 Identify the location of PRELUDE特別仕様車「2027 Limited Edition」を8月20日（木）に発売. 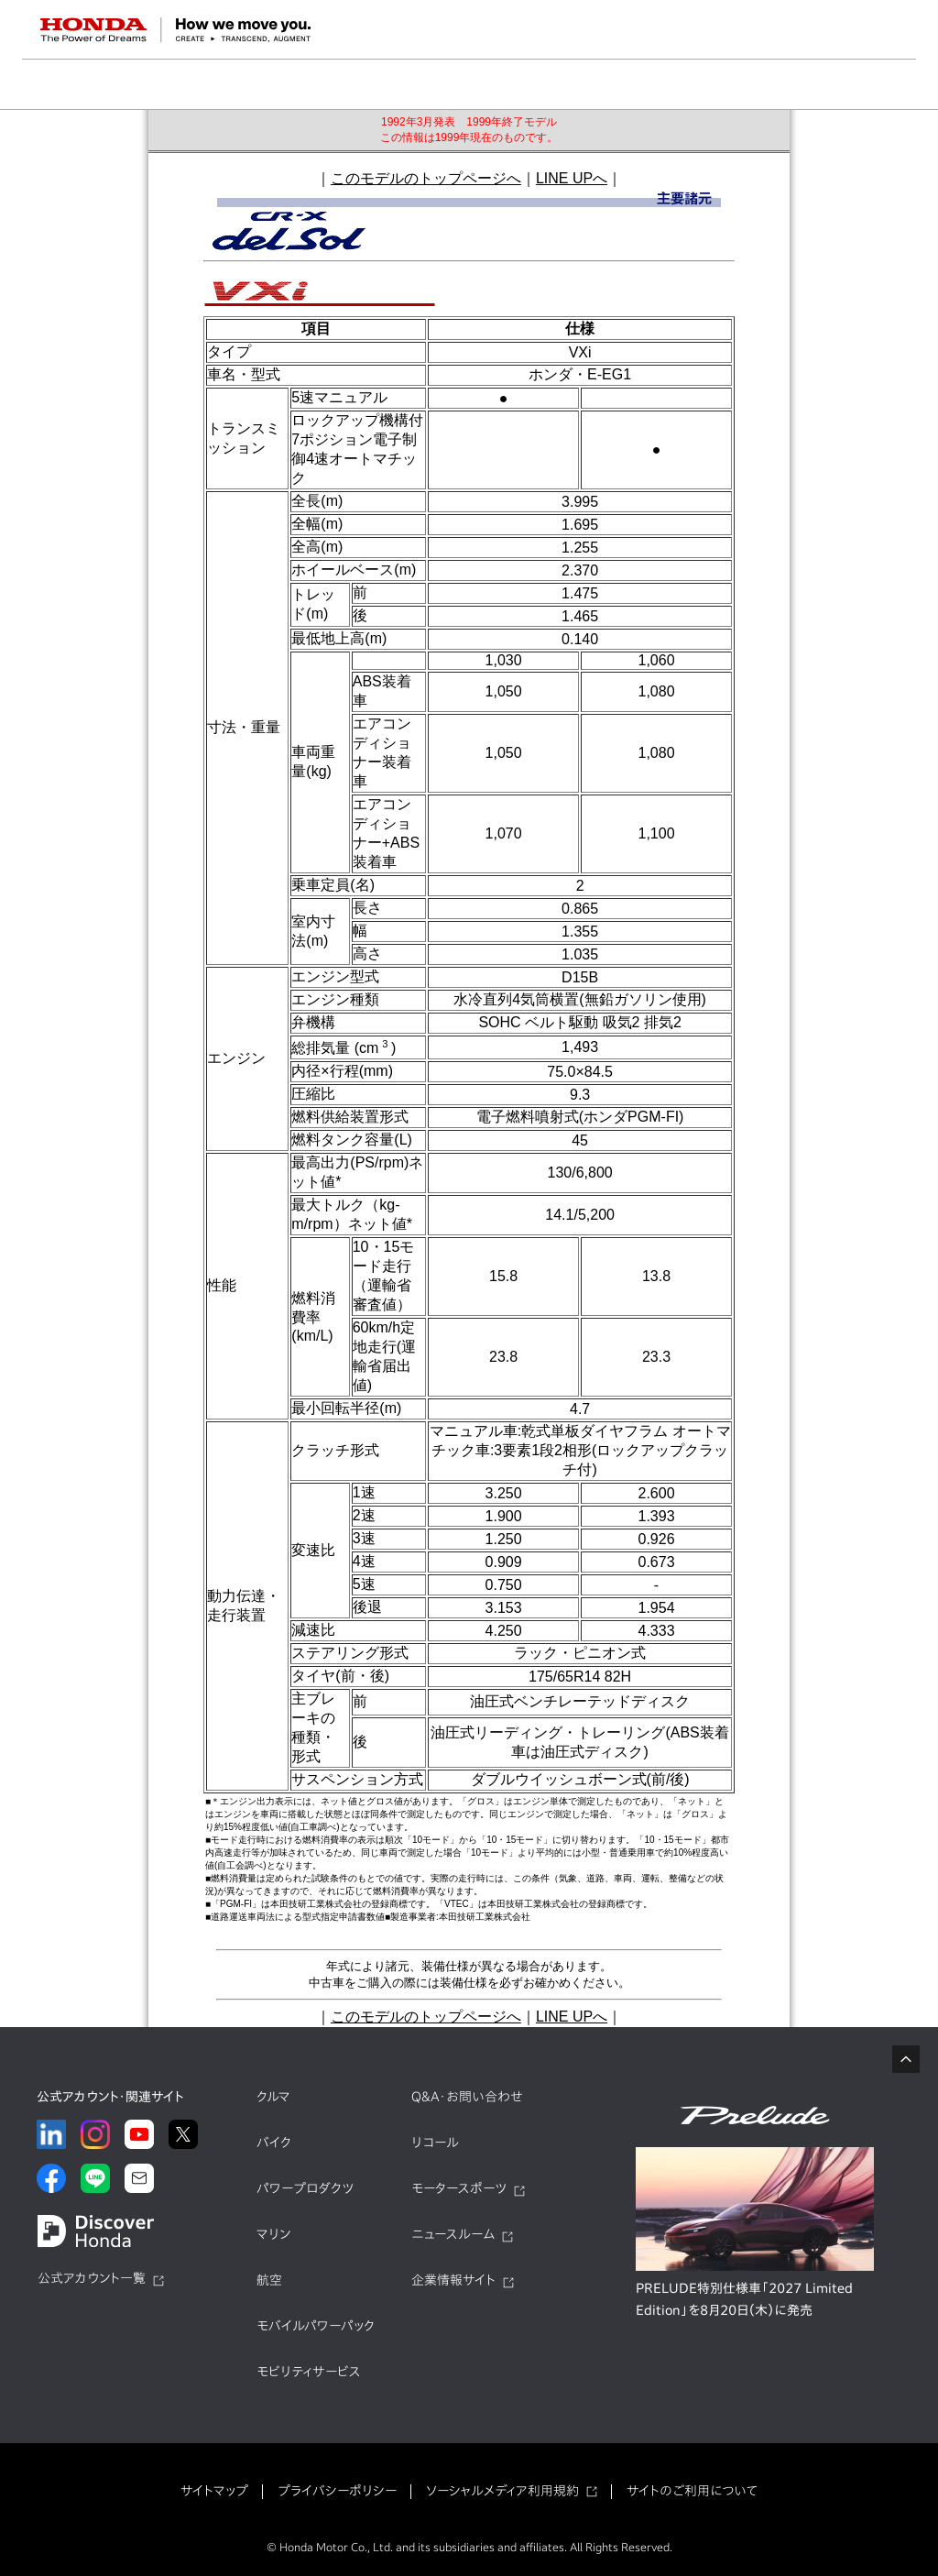
(744, 2299).